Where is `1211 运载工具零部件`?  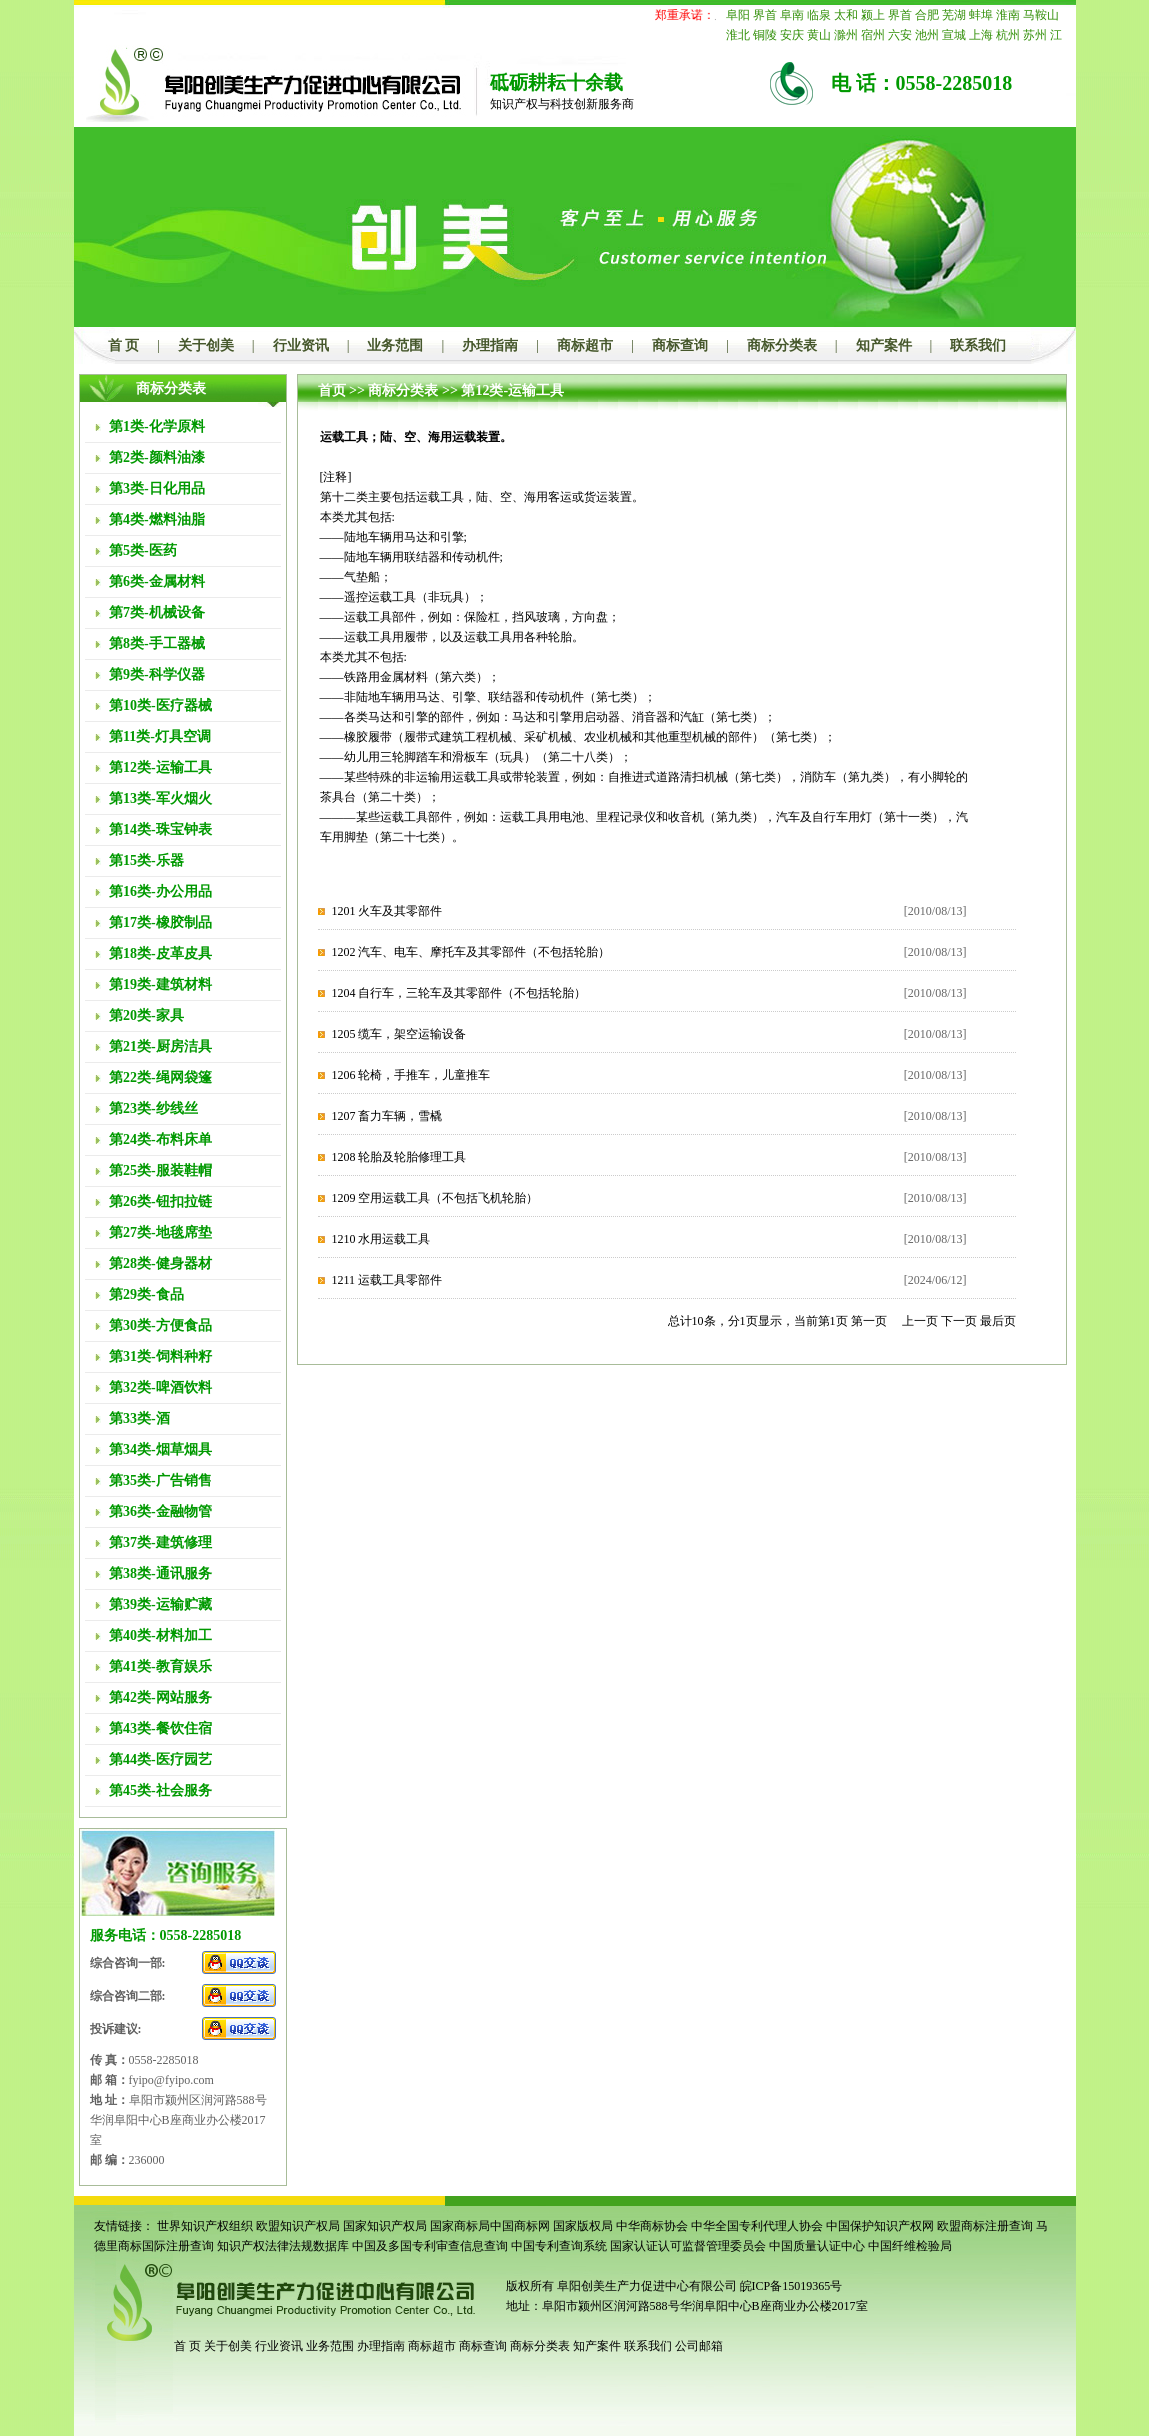
1211 运载工具零部件 is located at coordinates (386, 1280).